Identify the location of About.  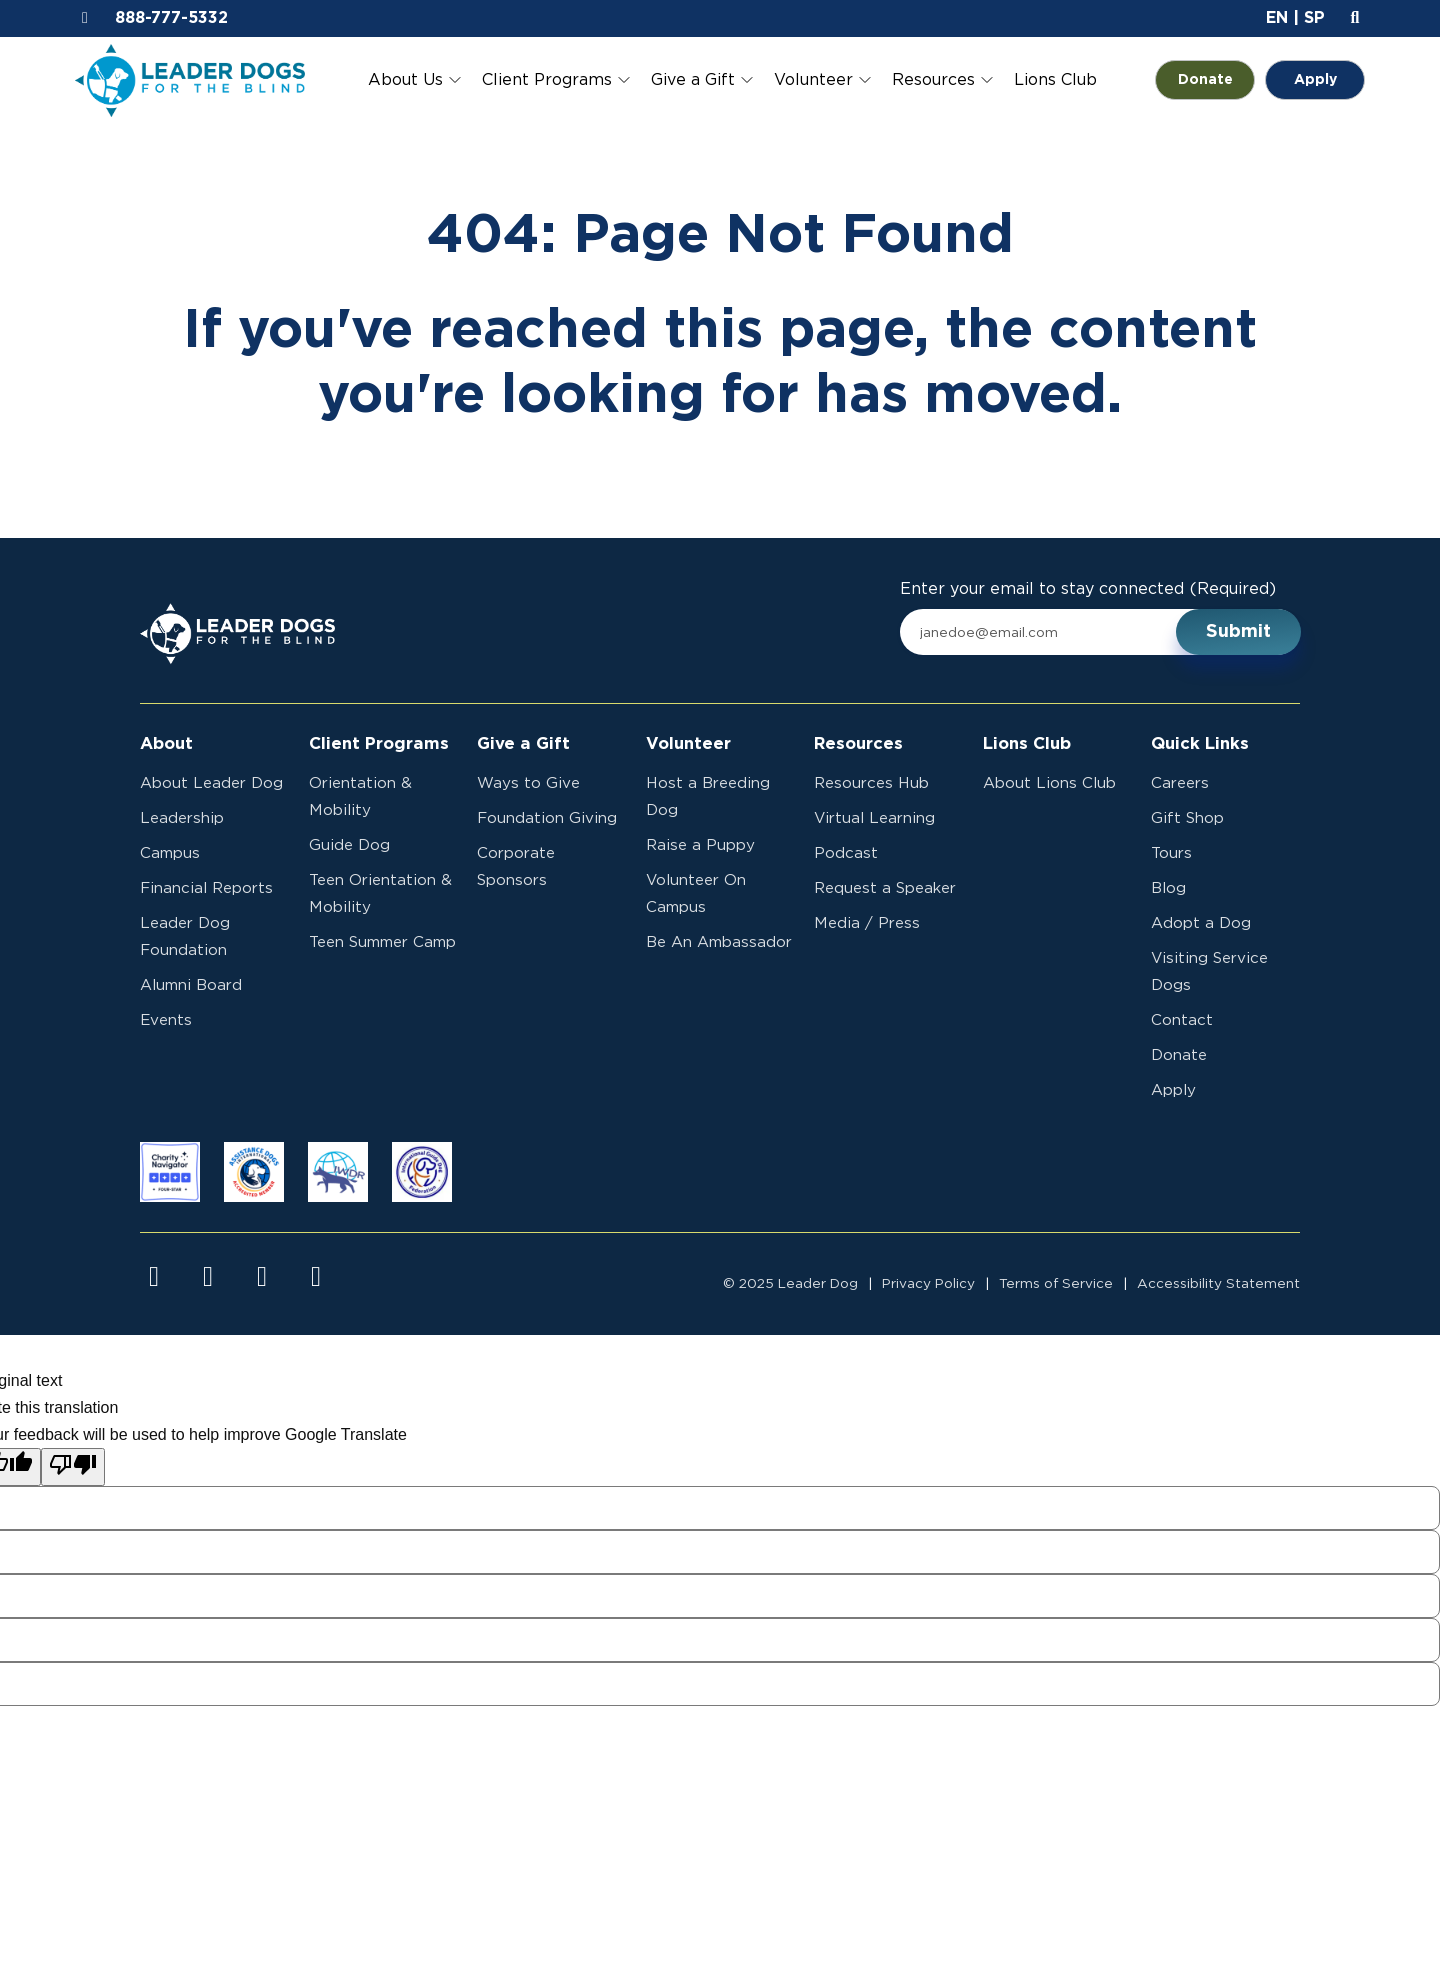
(166, 744).